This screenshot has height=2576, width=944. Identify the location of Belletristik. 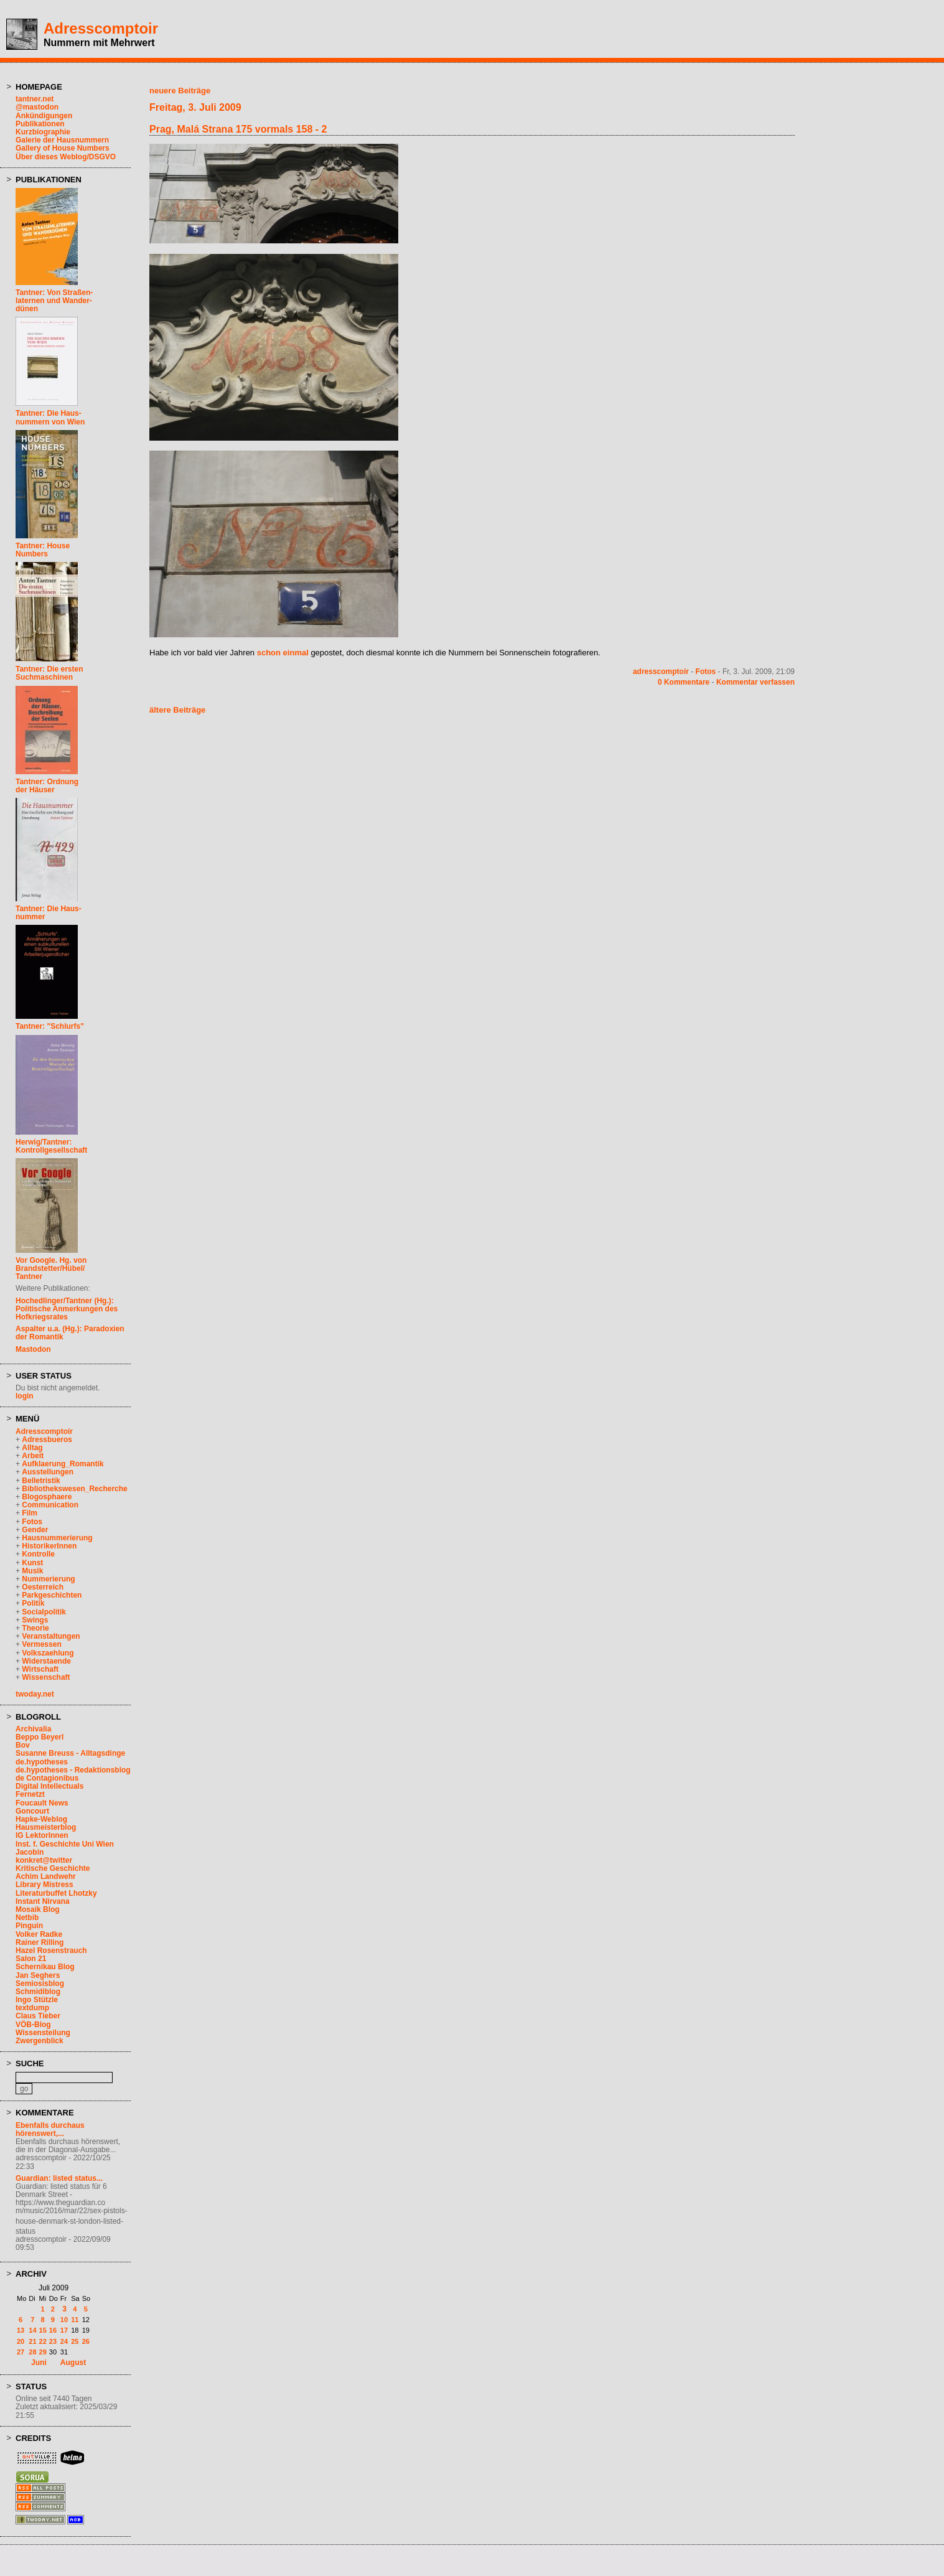
(41, 1480).